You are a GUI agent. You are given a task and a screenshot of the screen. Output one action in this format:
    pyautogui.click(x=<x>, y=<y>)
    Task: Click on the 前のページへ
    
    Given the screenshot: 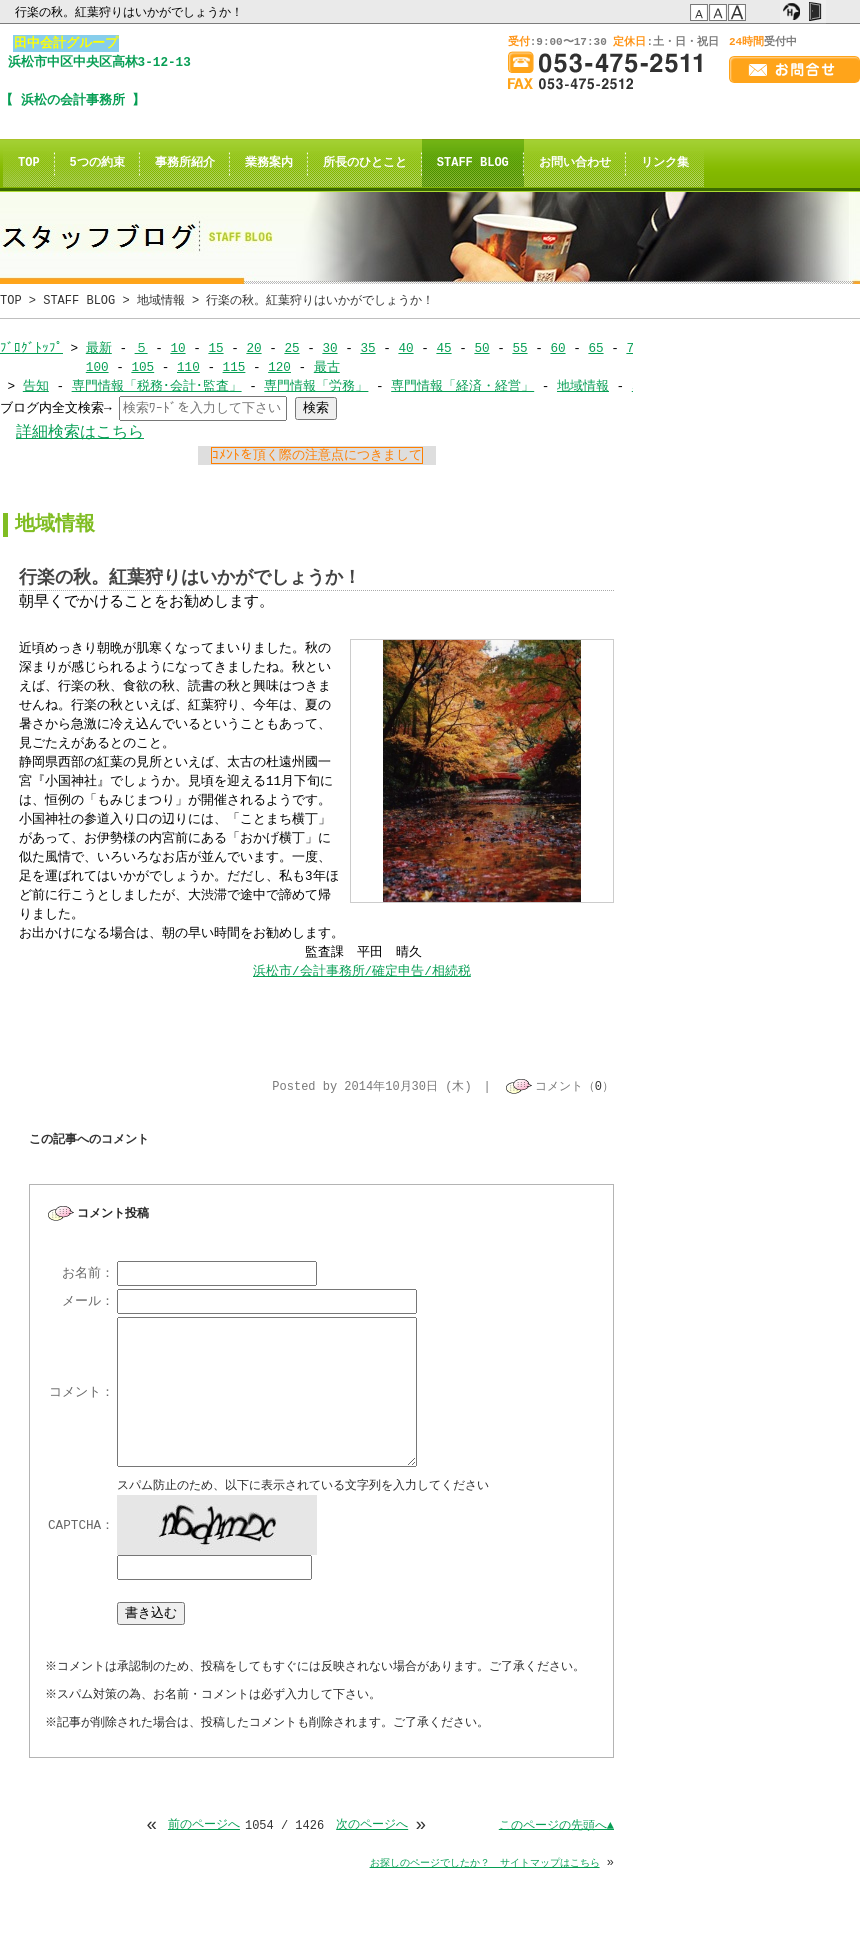 What is the action you would take?
    pyautogui.click(x=204, y=1827)
    